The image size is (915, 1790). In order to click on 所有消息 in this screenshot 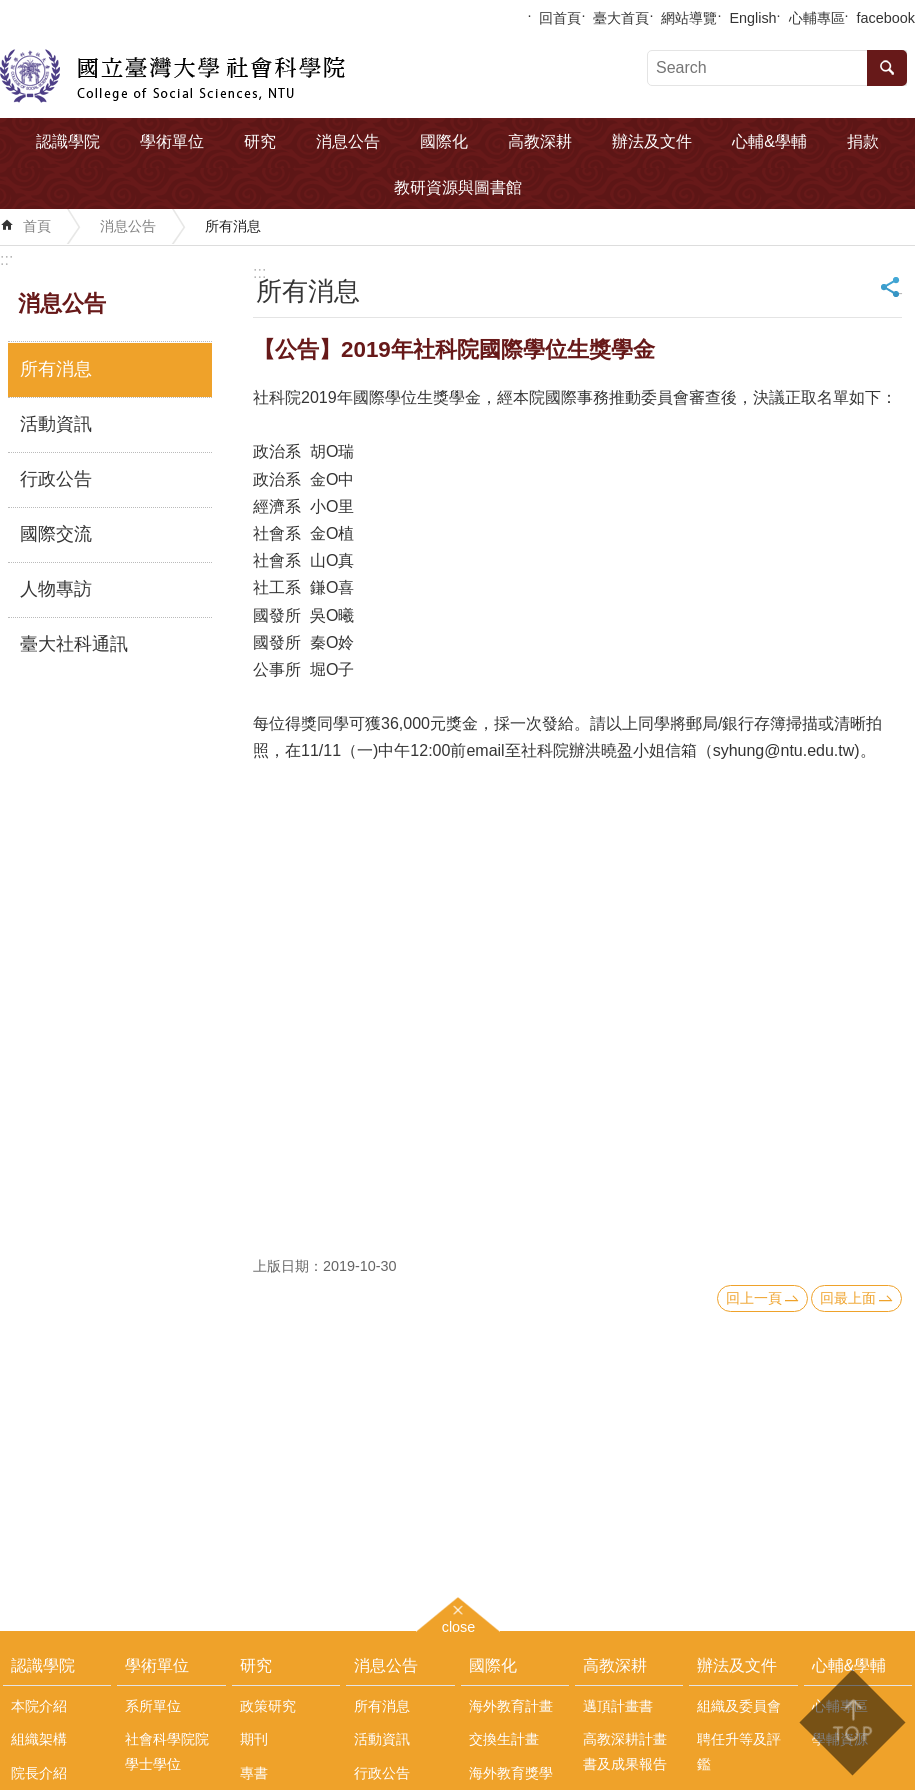, I will do `click(233, 226)`.